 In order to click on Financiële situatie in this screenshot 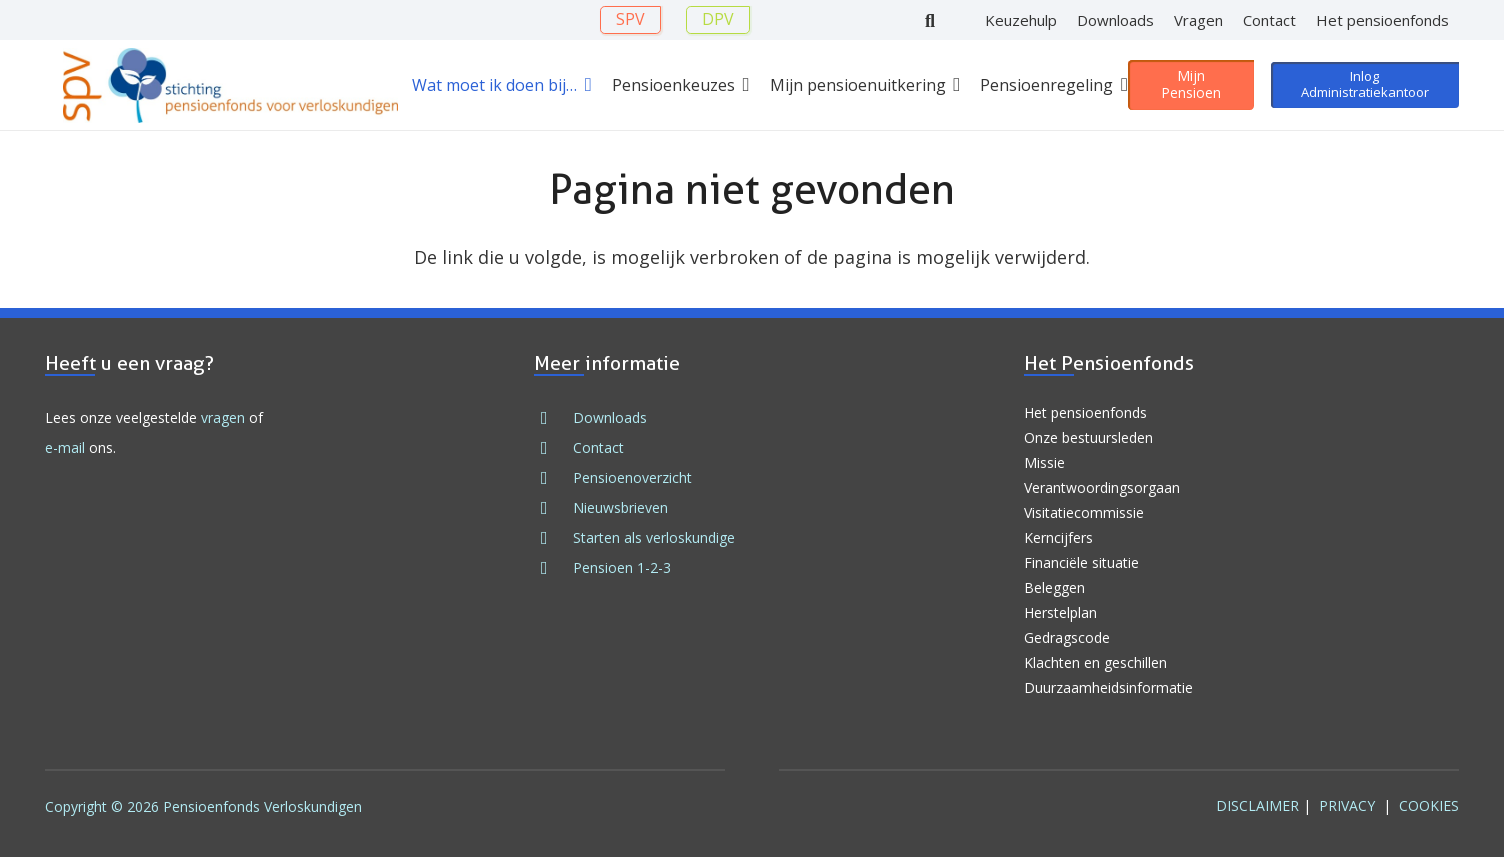, I will do `click(1081, 562)`.